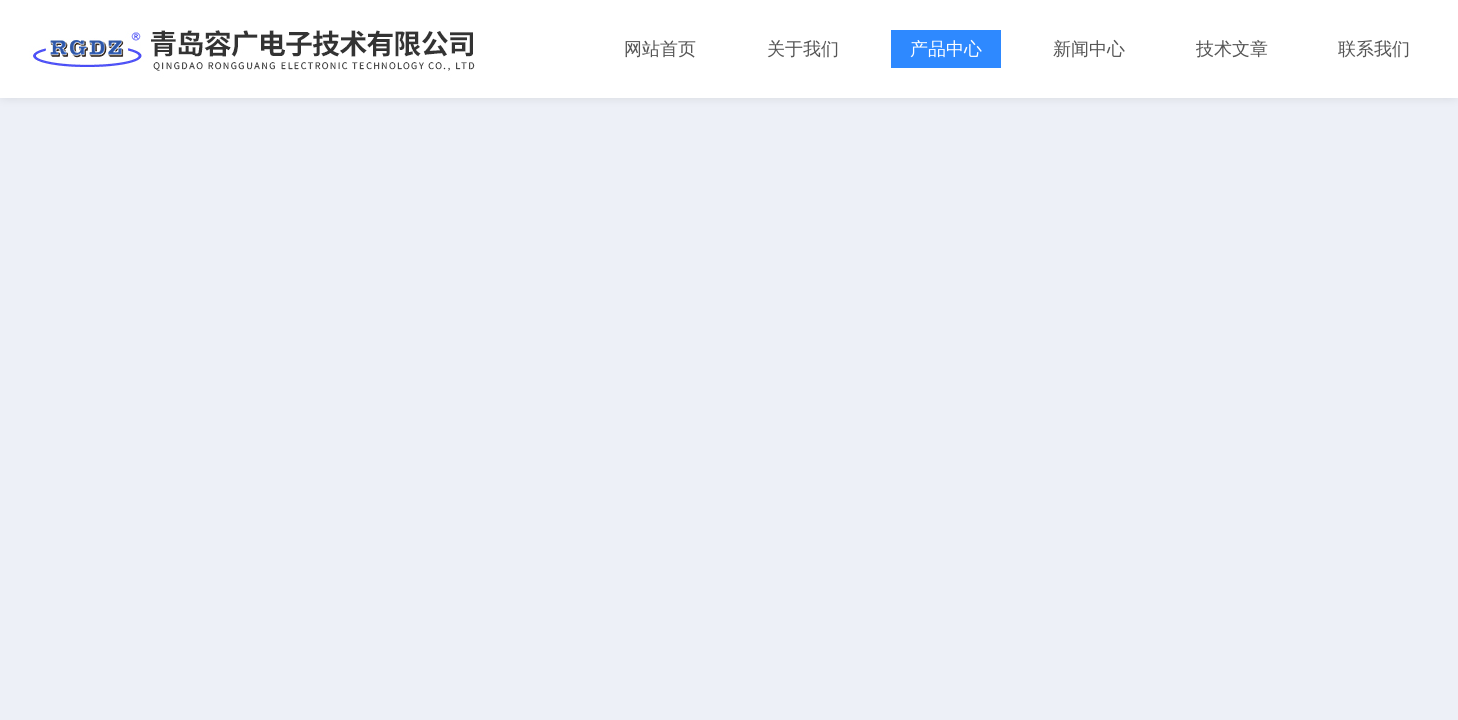  What do you see at coordinates (803, 49) in the screenshot?
I see `关于我们` at bounding box center [803, 49].